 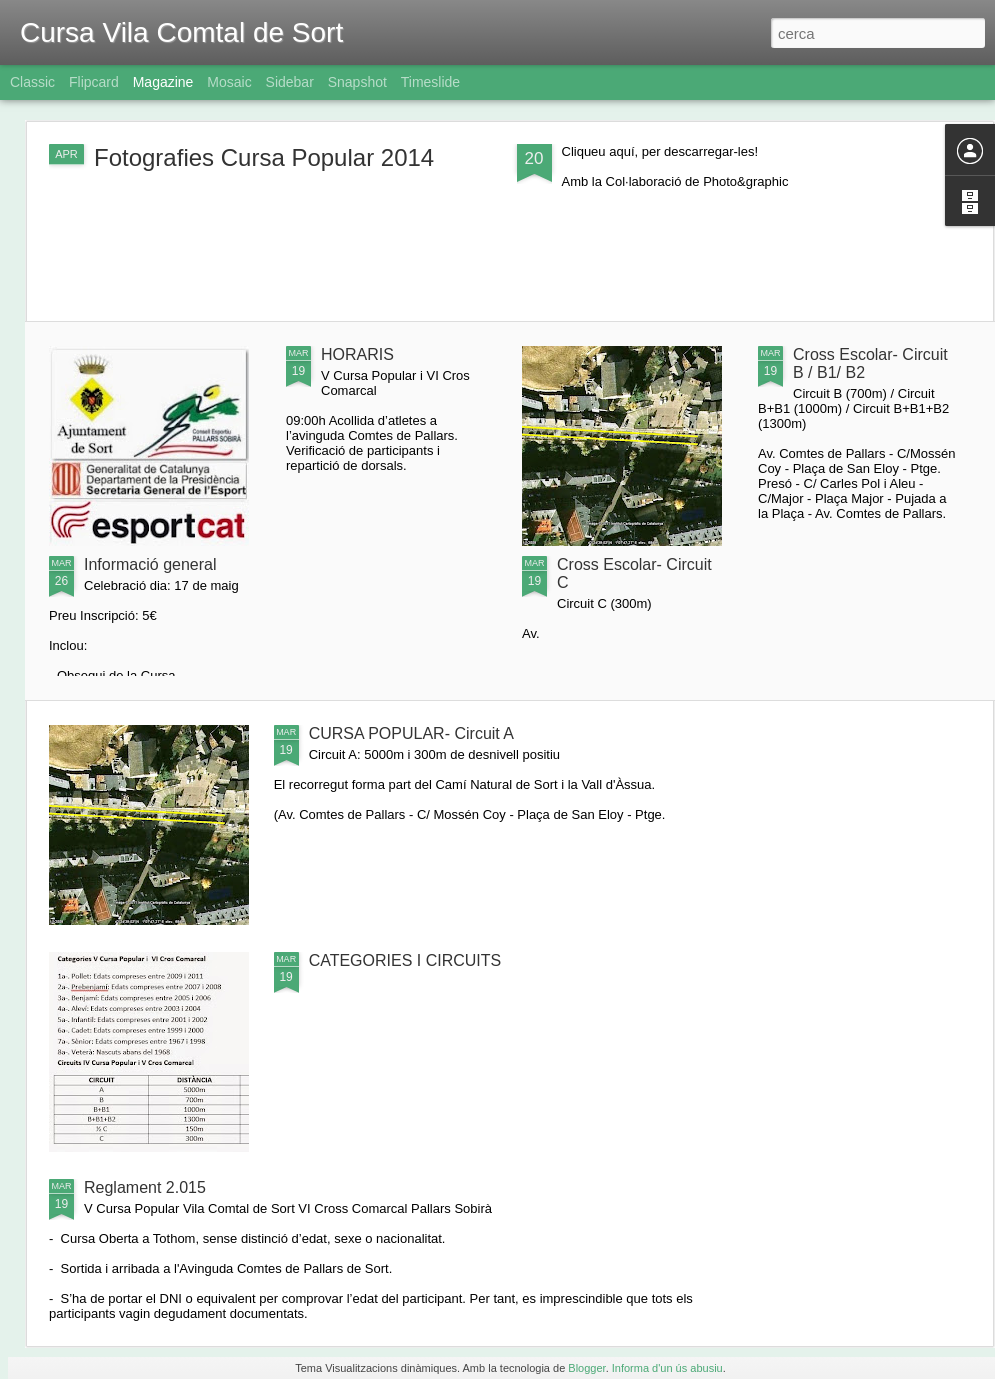 I want to click on Reglament 2.015, so click(x=145, y=1187).